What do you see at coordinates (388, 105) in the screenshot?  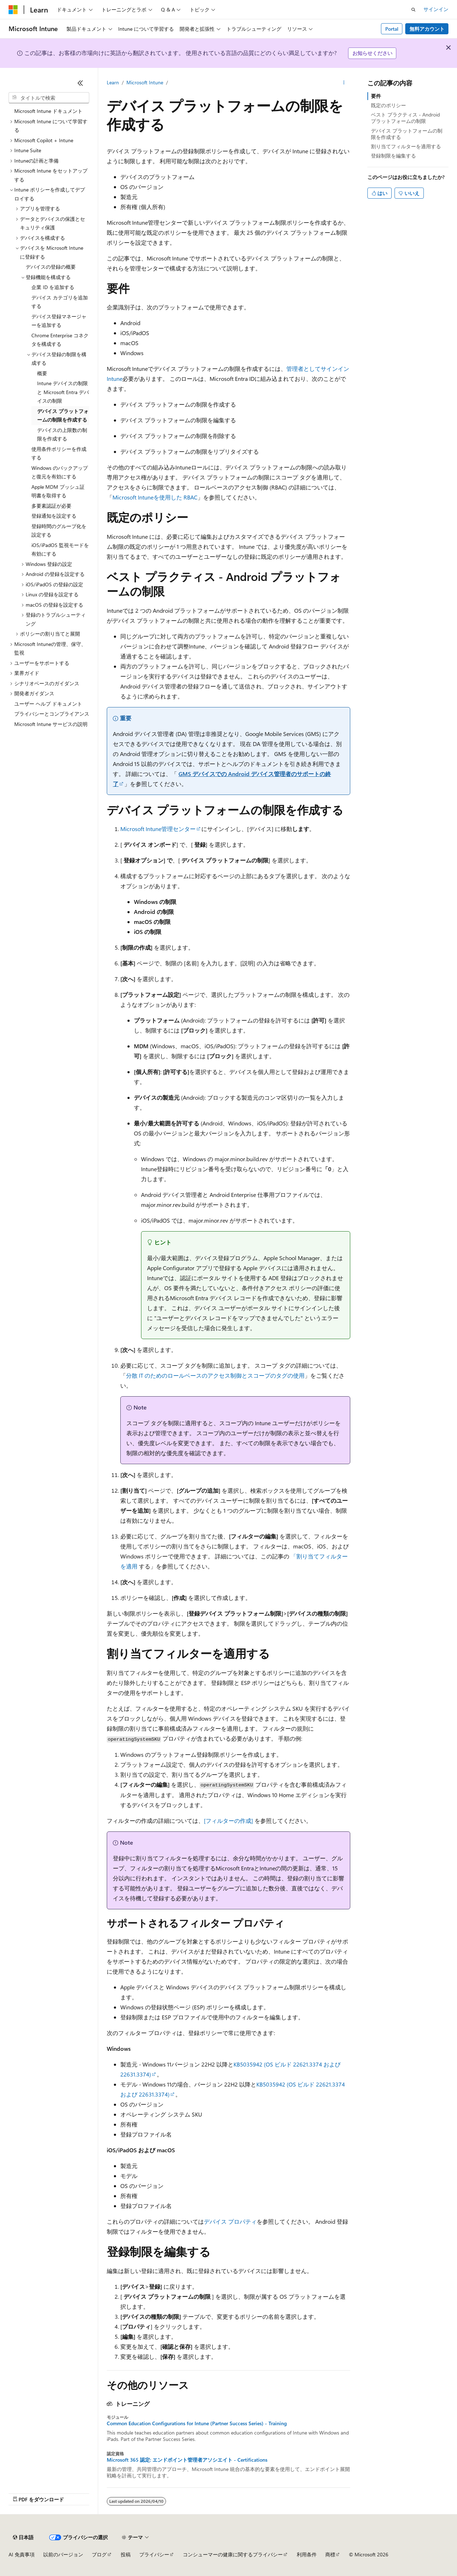 I see `既定のポリシー` at bounding box center [388, 105].